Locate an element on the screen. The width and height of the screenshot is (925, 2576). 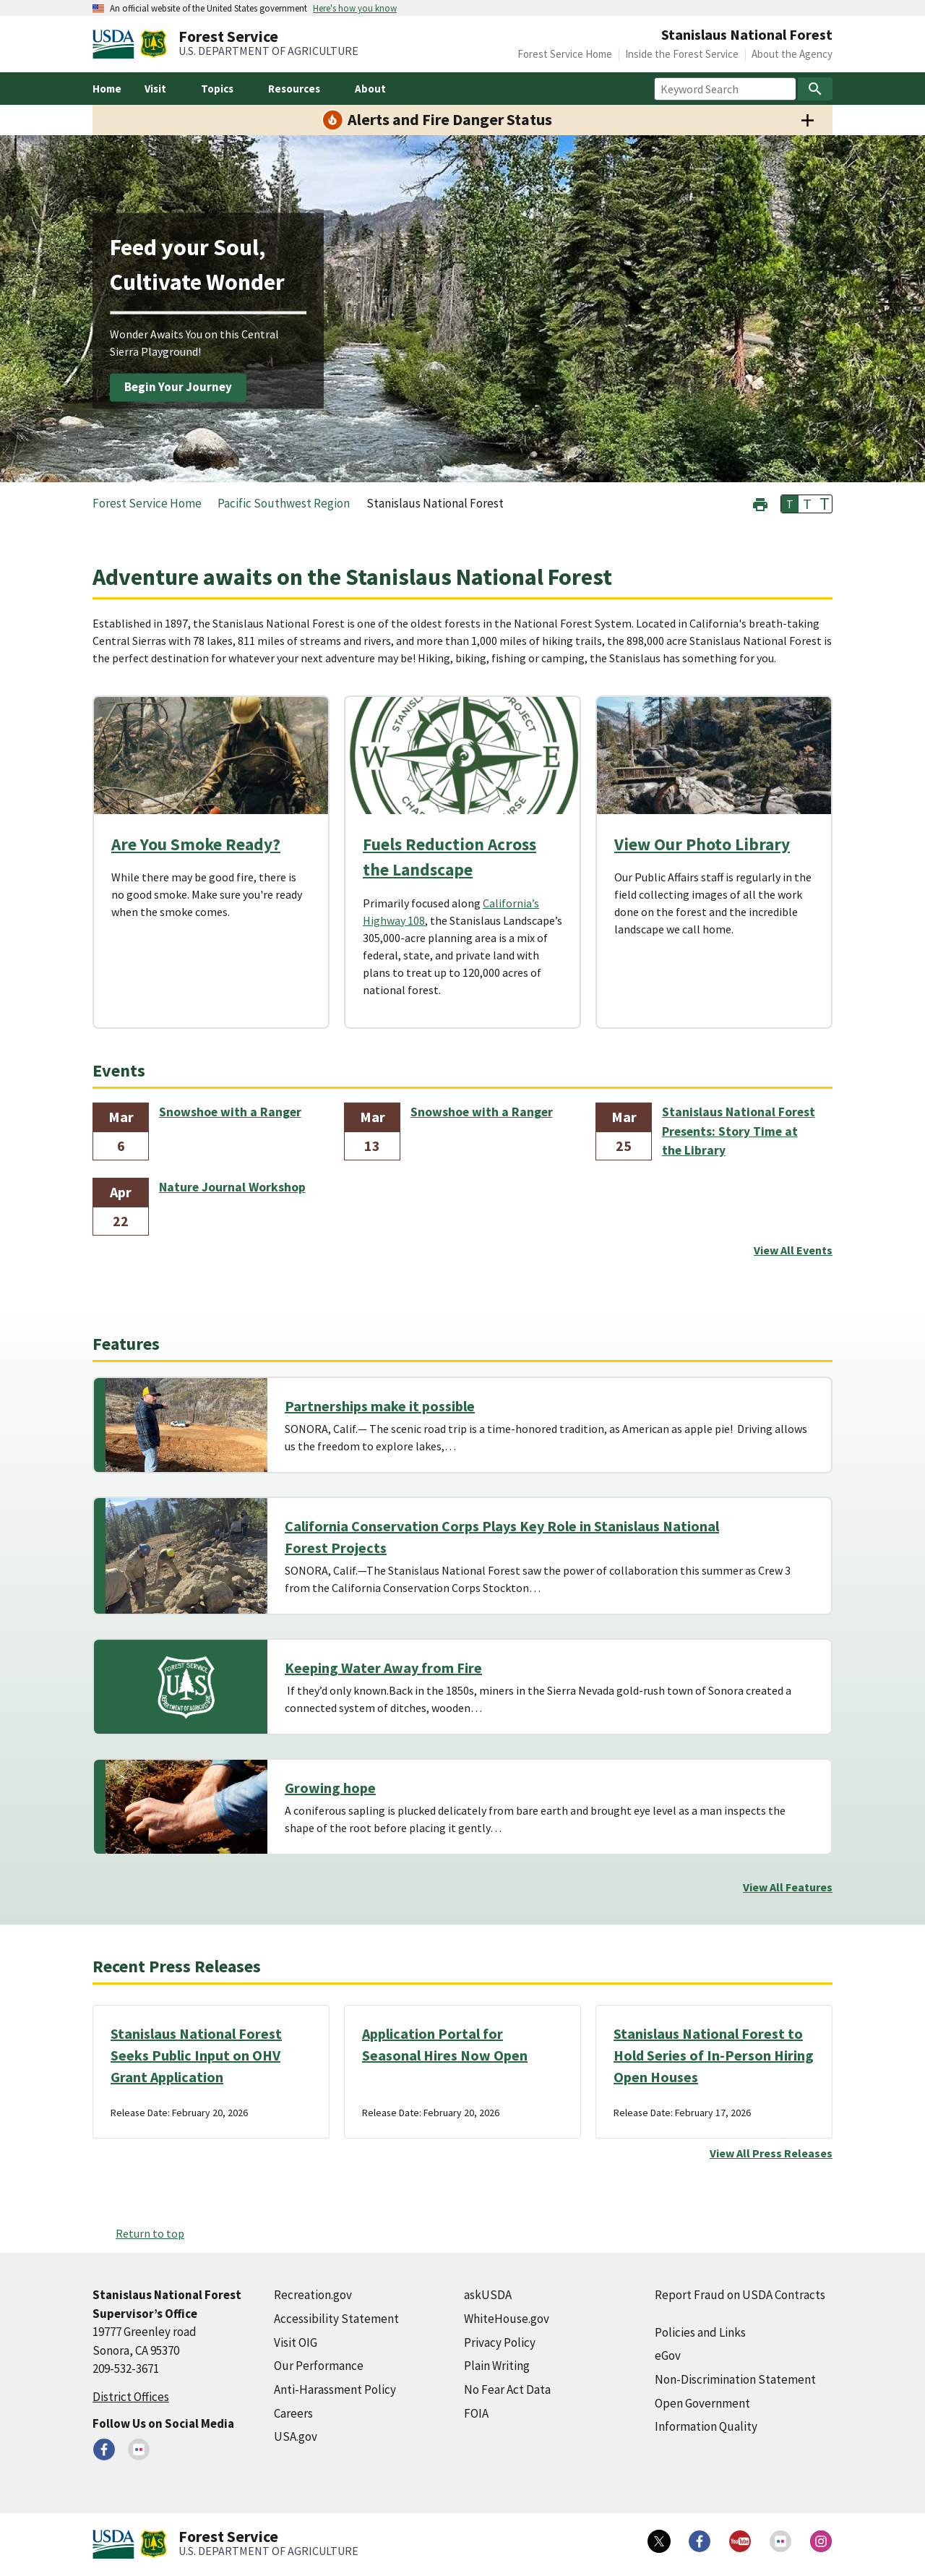
No Fear Act Data [No Fear Act Data (external link)] is located at coordinates (507, 2389).